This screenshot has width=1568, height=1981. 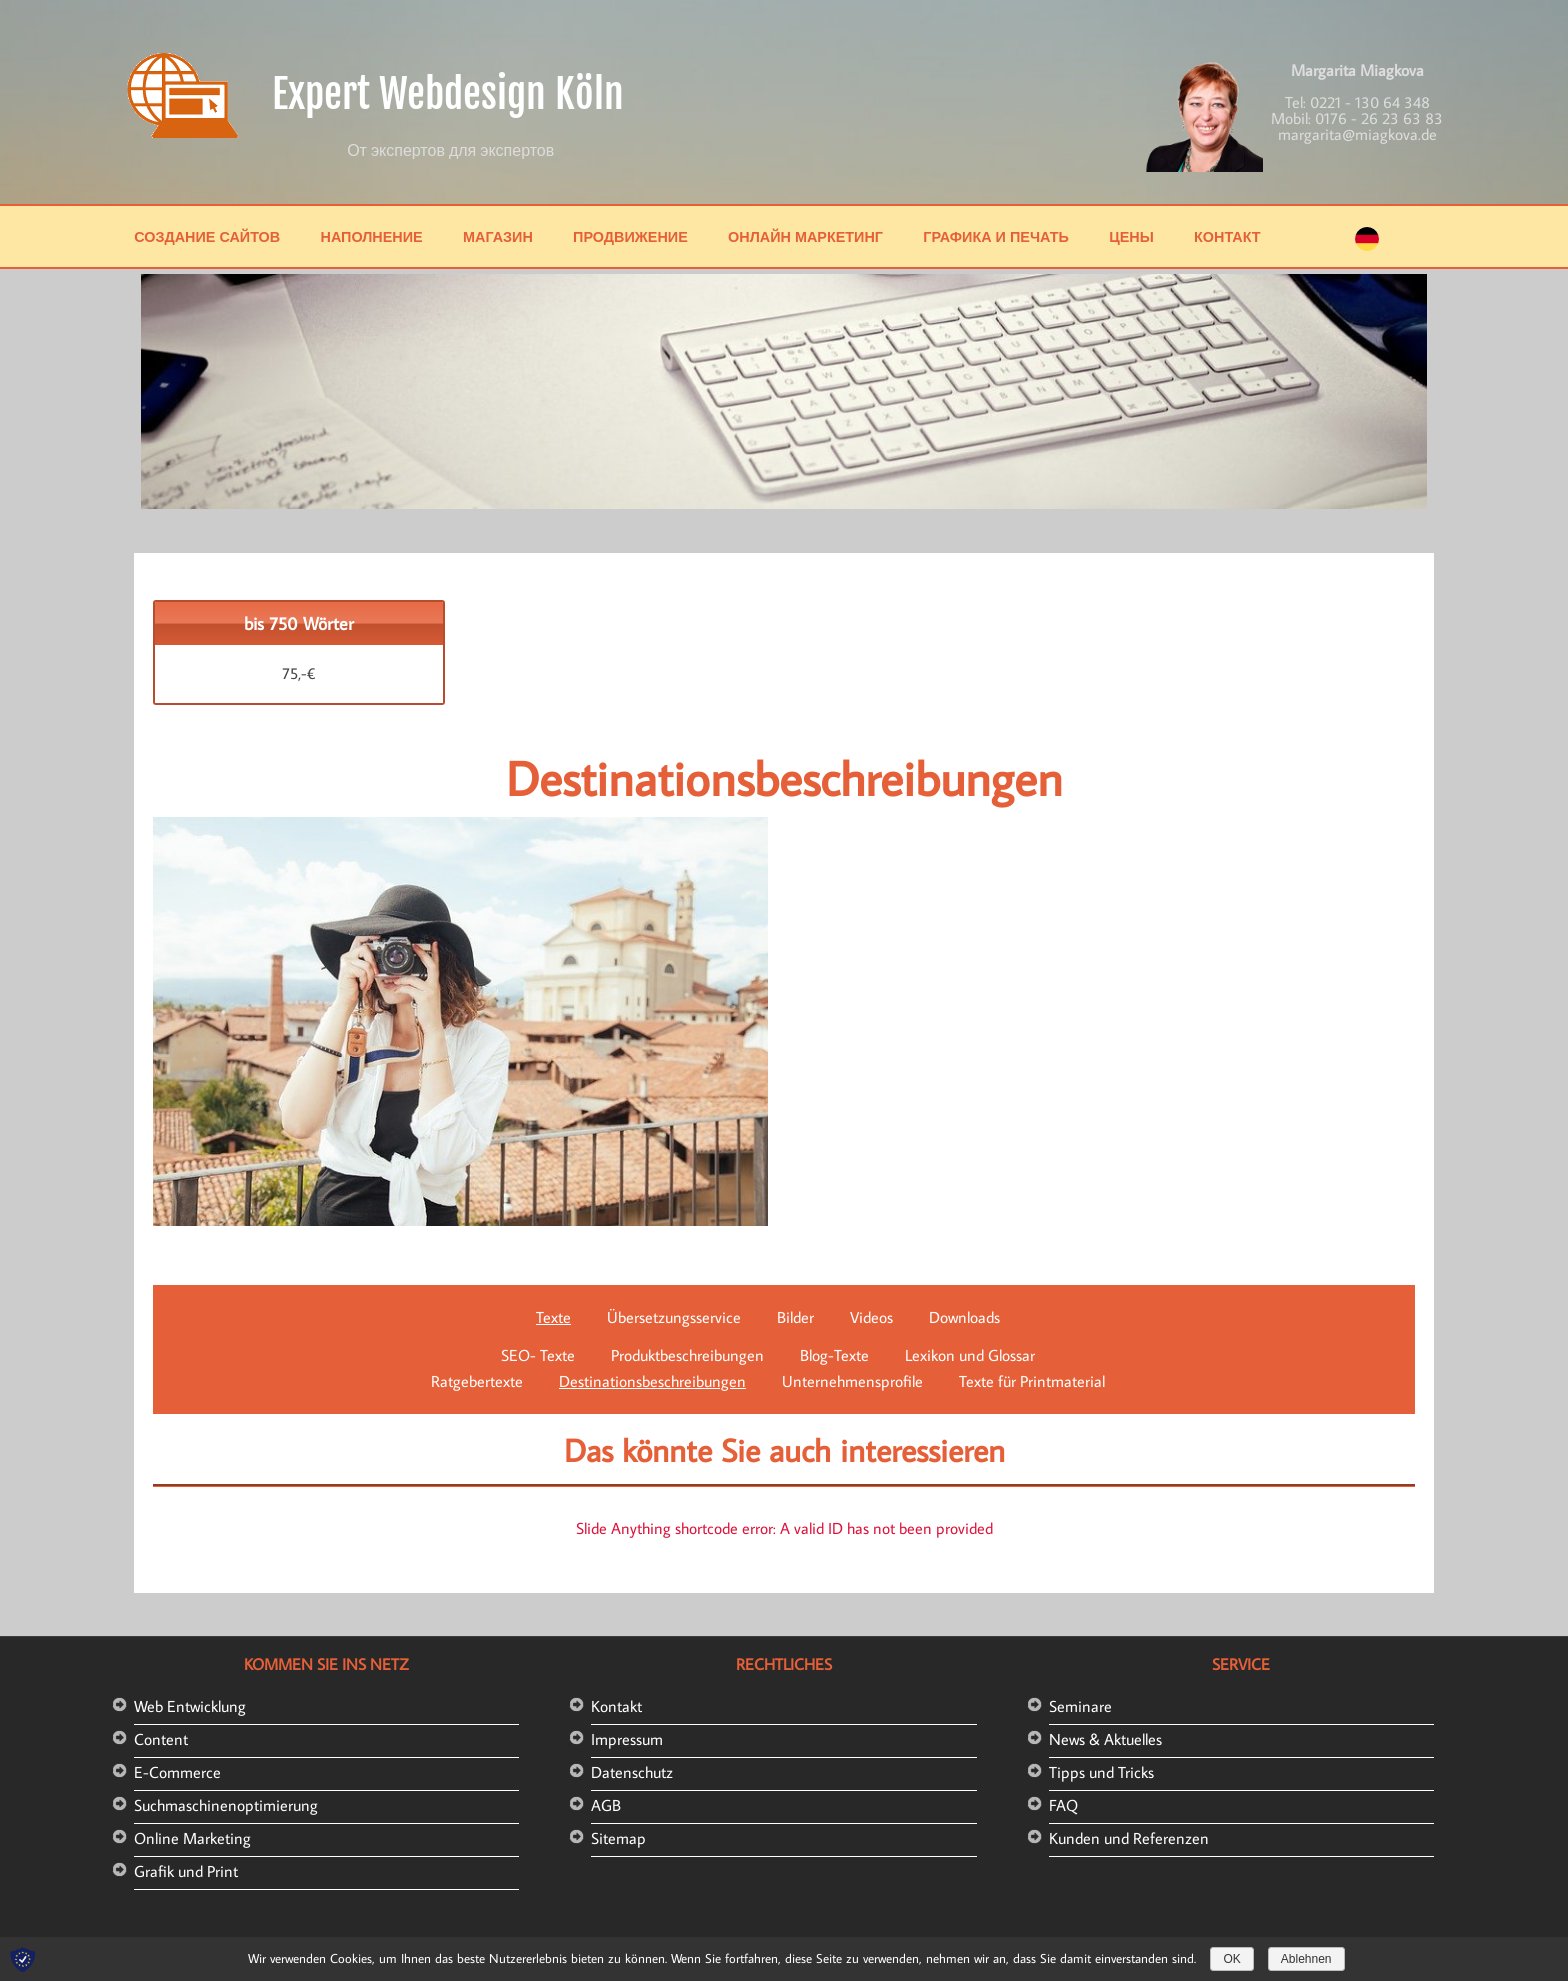 I want to click on Web Entwicklung, so click(x=190, y=1706).